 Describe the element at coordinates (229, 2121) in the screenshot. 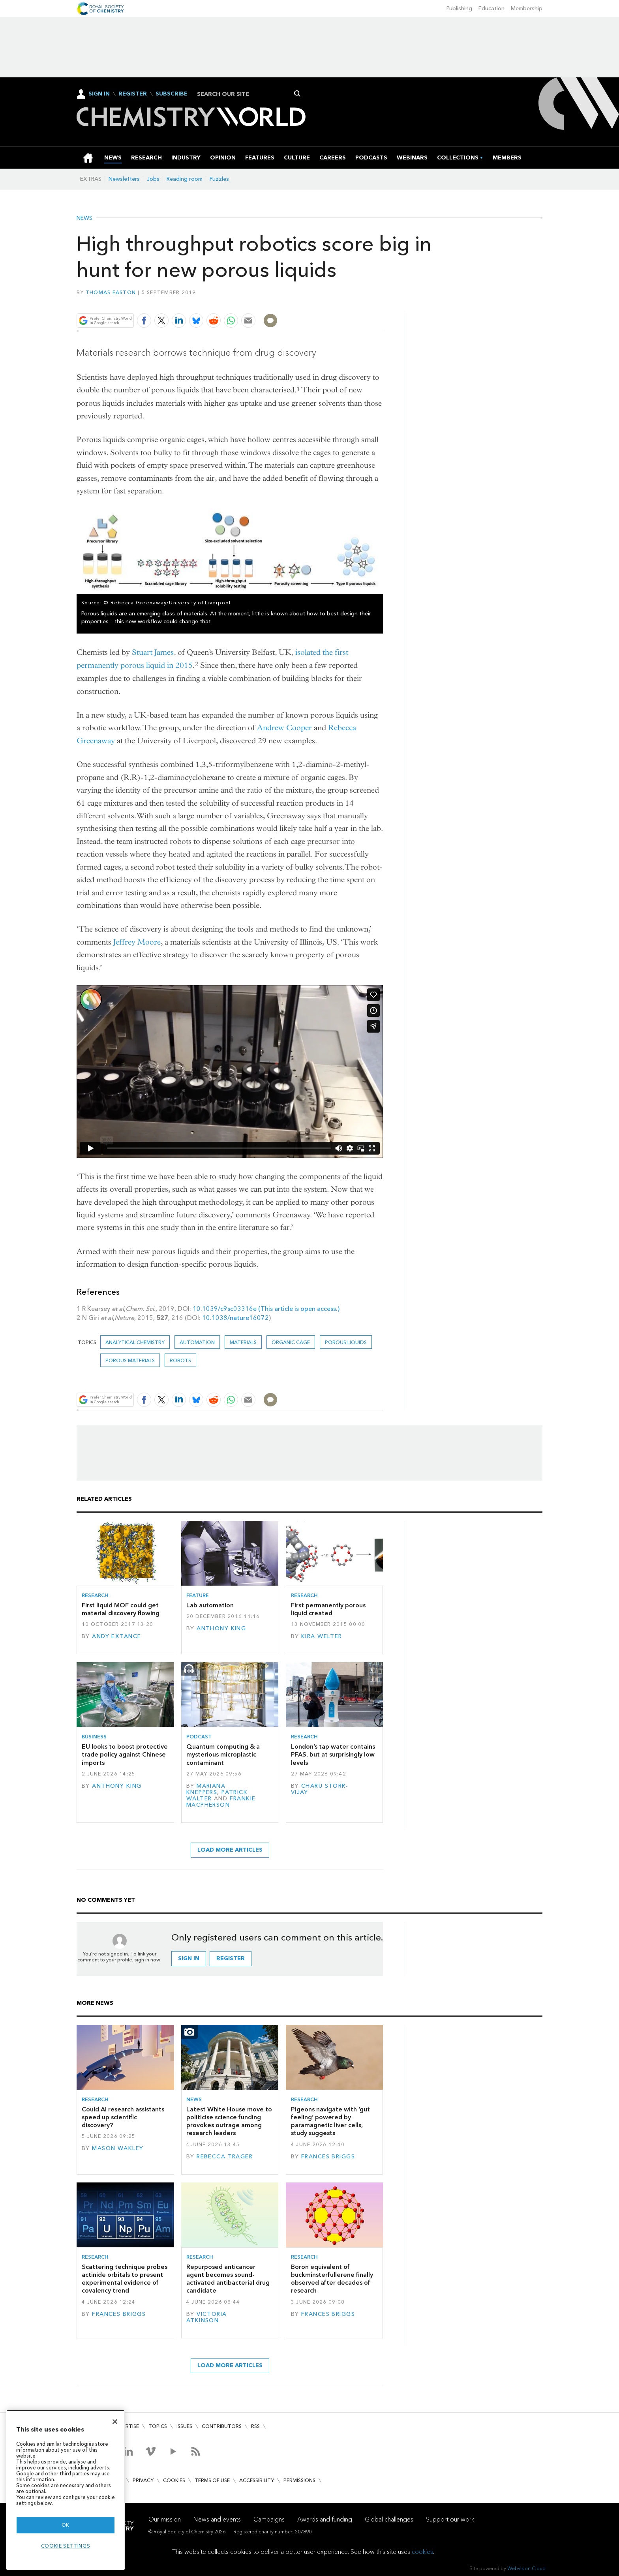

I see `Latest White House move to politicise science funding provokes outrage among research leaders` at that location.